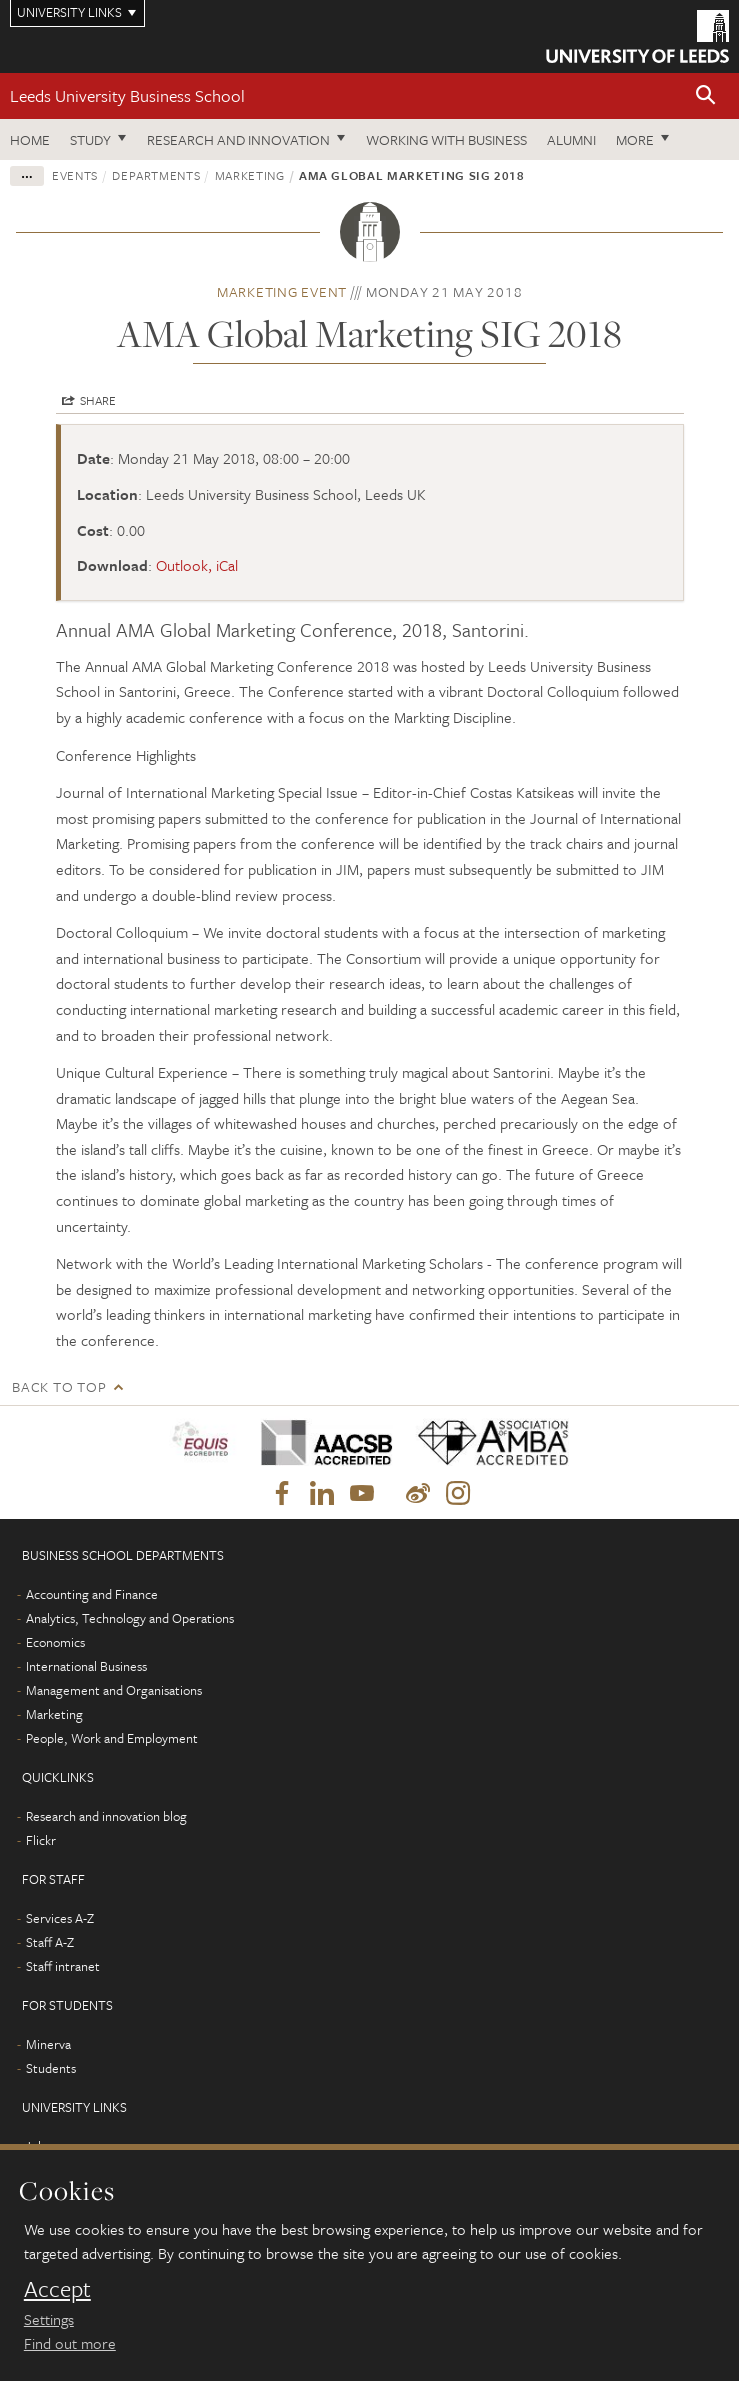  I want to click on [button], so click(706, 96).